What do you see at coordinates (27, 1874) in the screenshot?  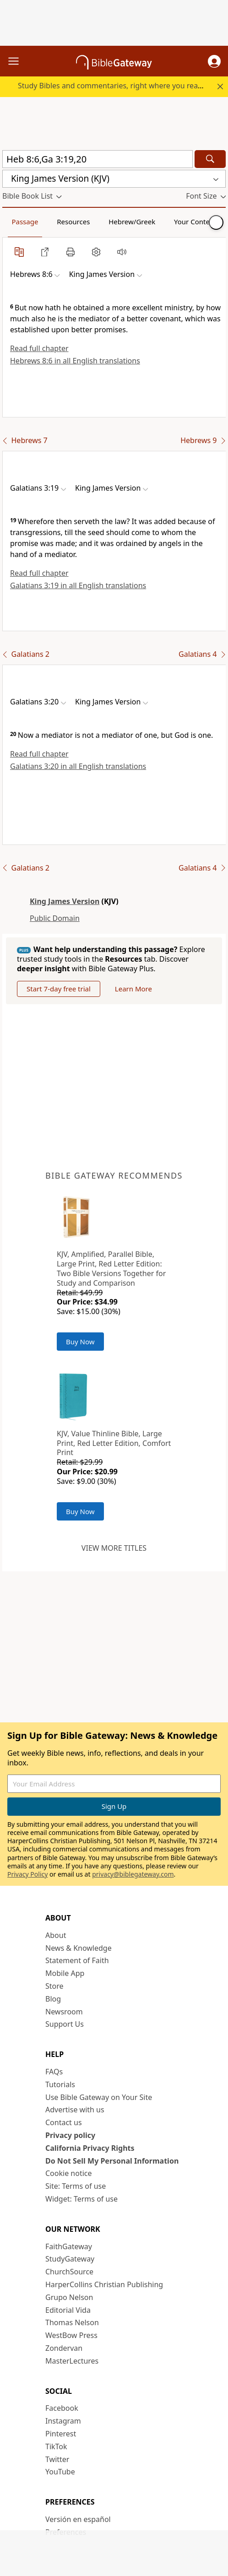 I see `Privacy Policy` at bounding box center [27, 1874].